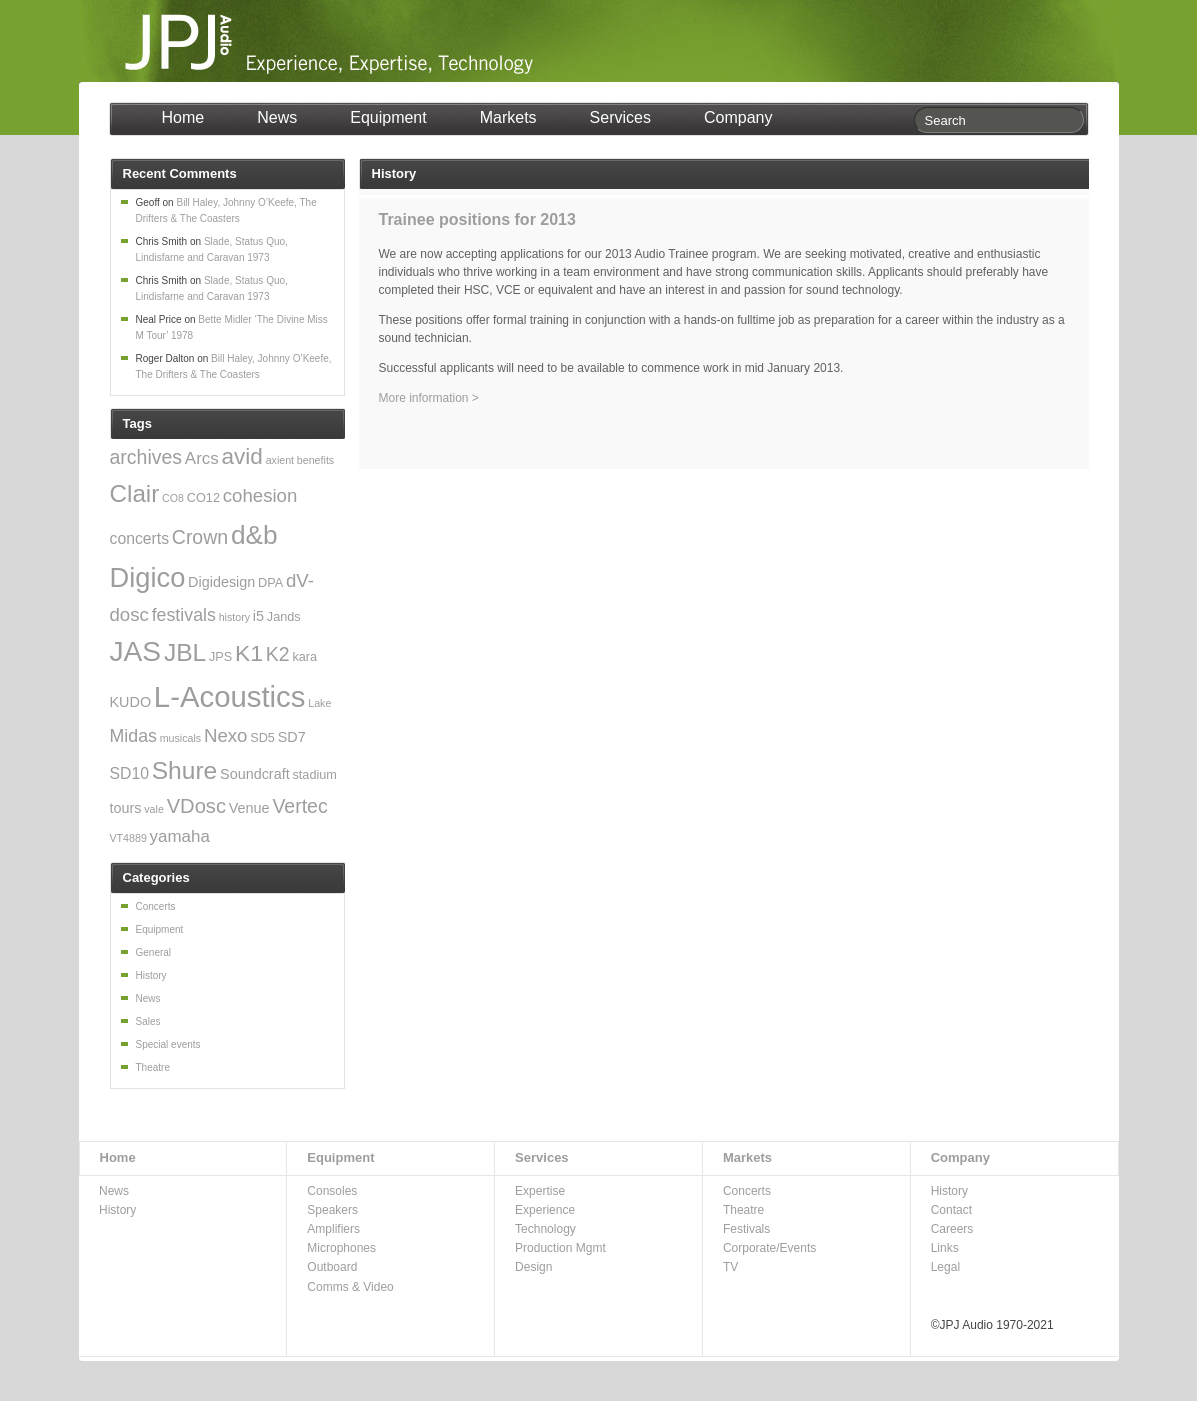  What do you see at coordinates (545, 1210) in the screenshot?
I see `Experience` at bounding box center [545, 1210].